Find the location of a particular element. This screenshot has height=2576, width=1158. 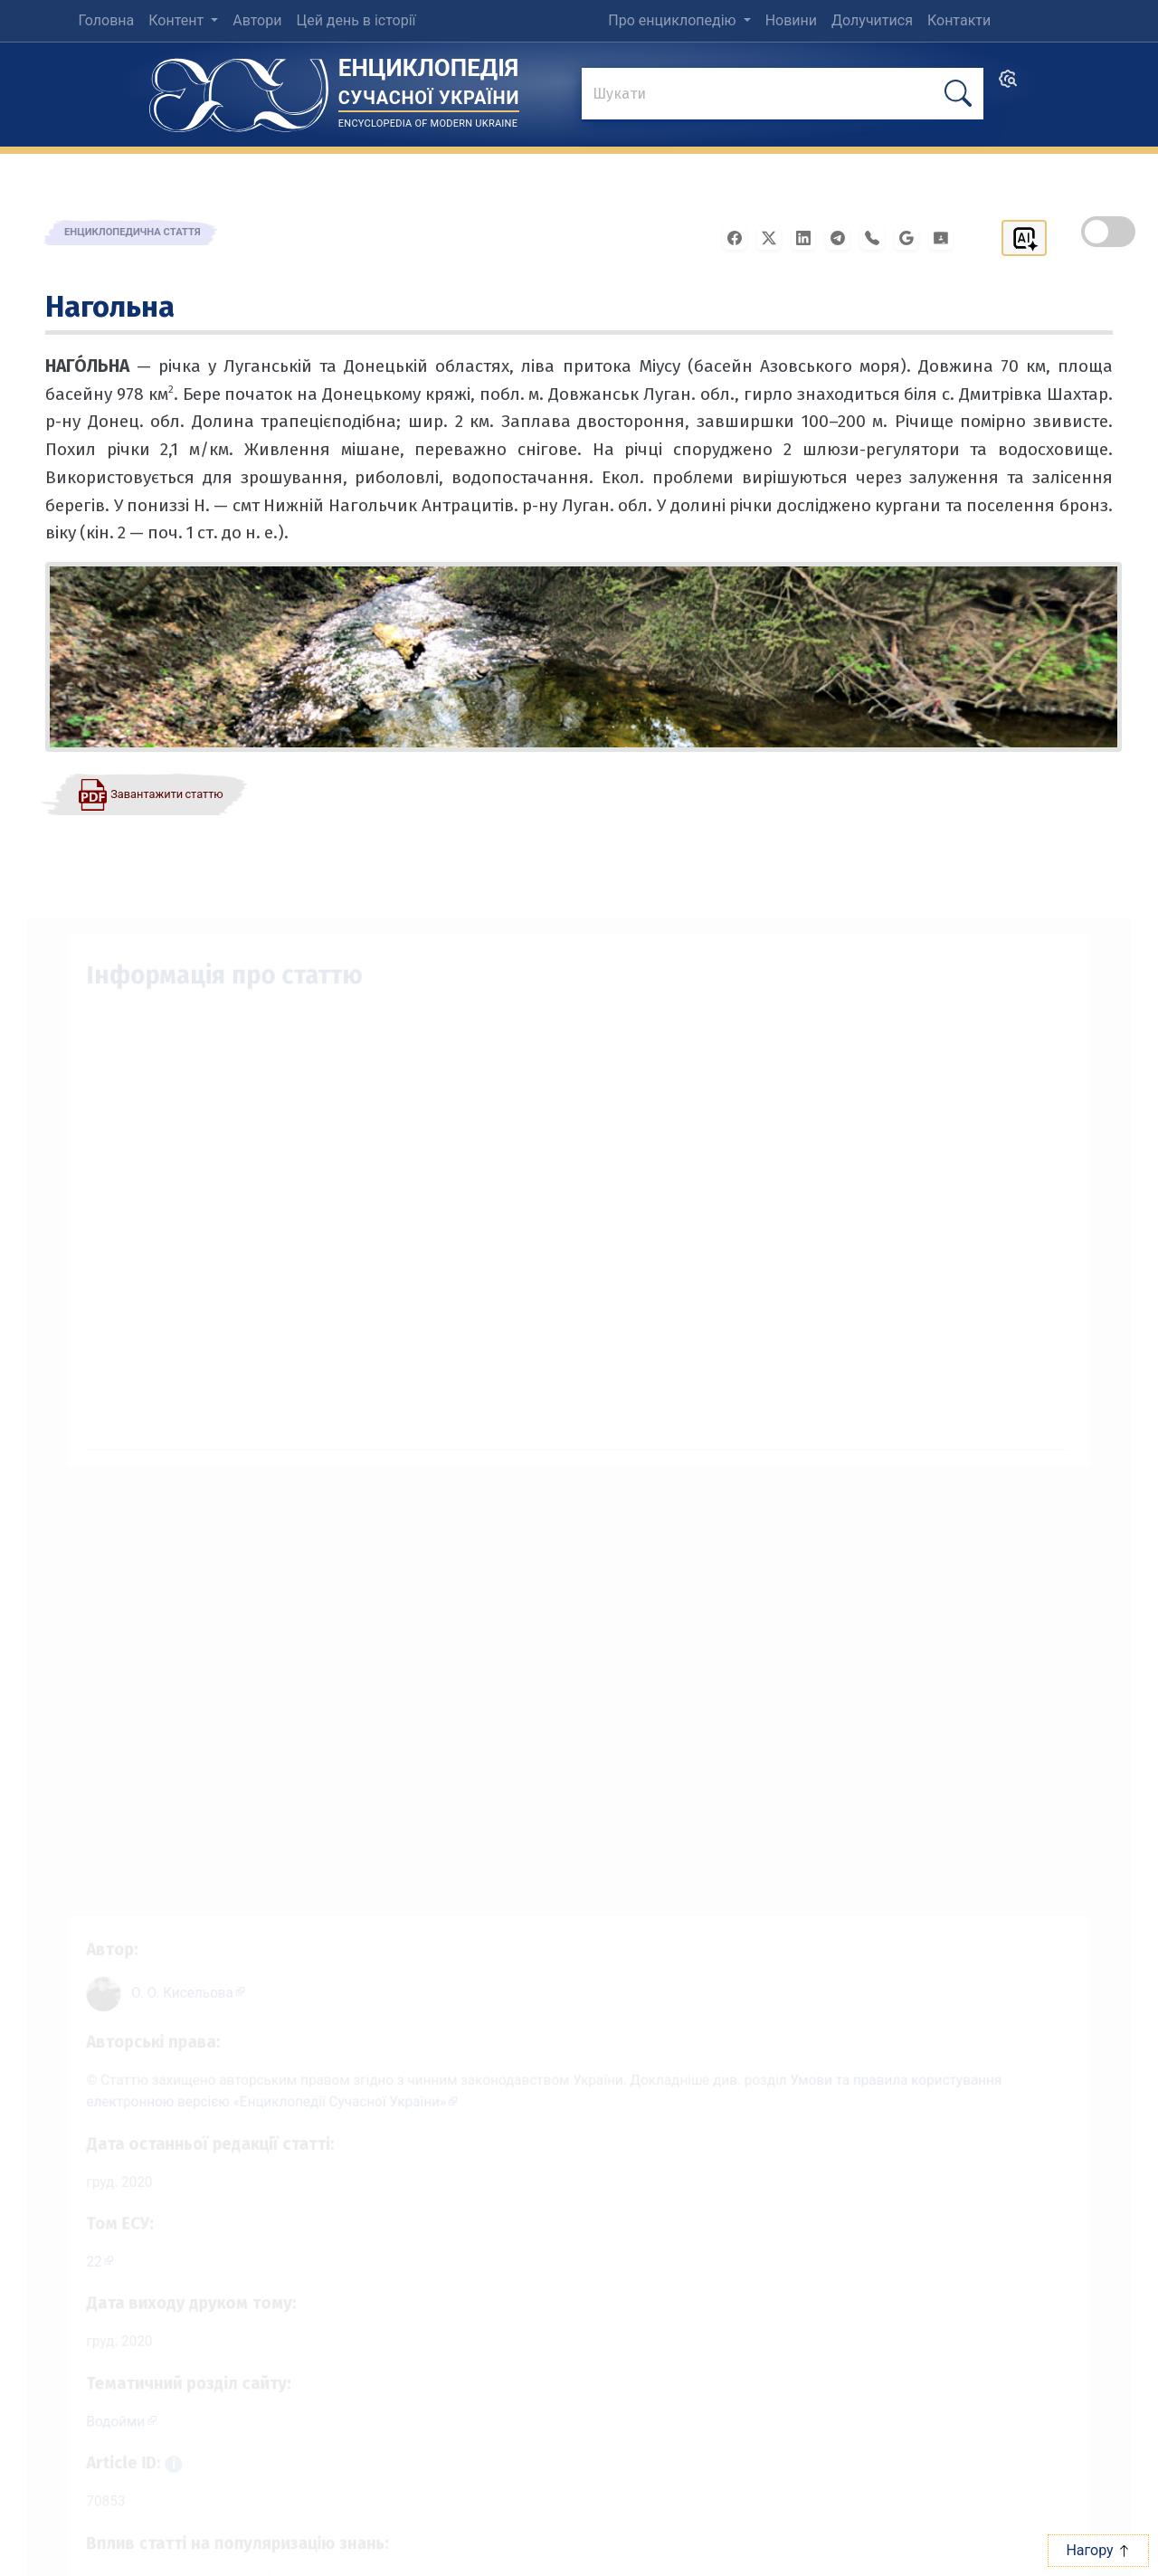

[Надіслати в Google Classroom] is located at coordinates (946, 236).